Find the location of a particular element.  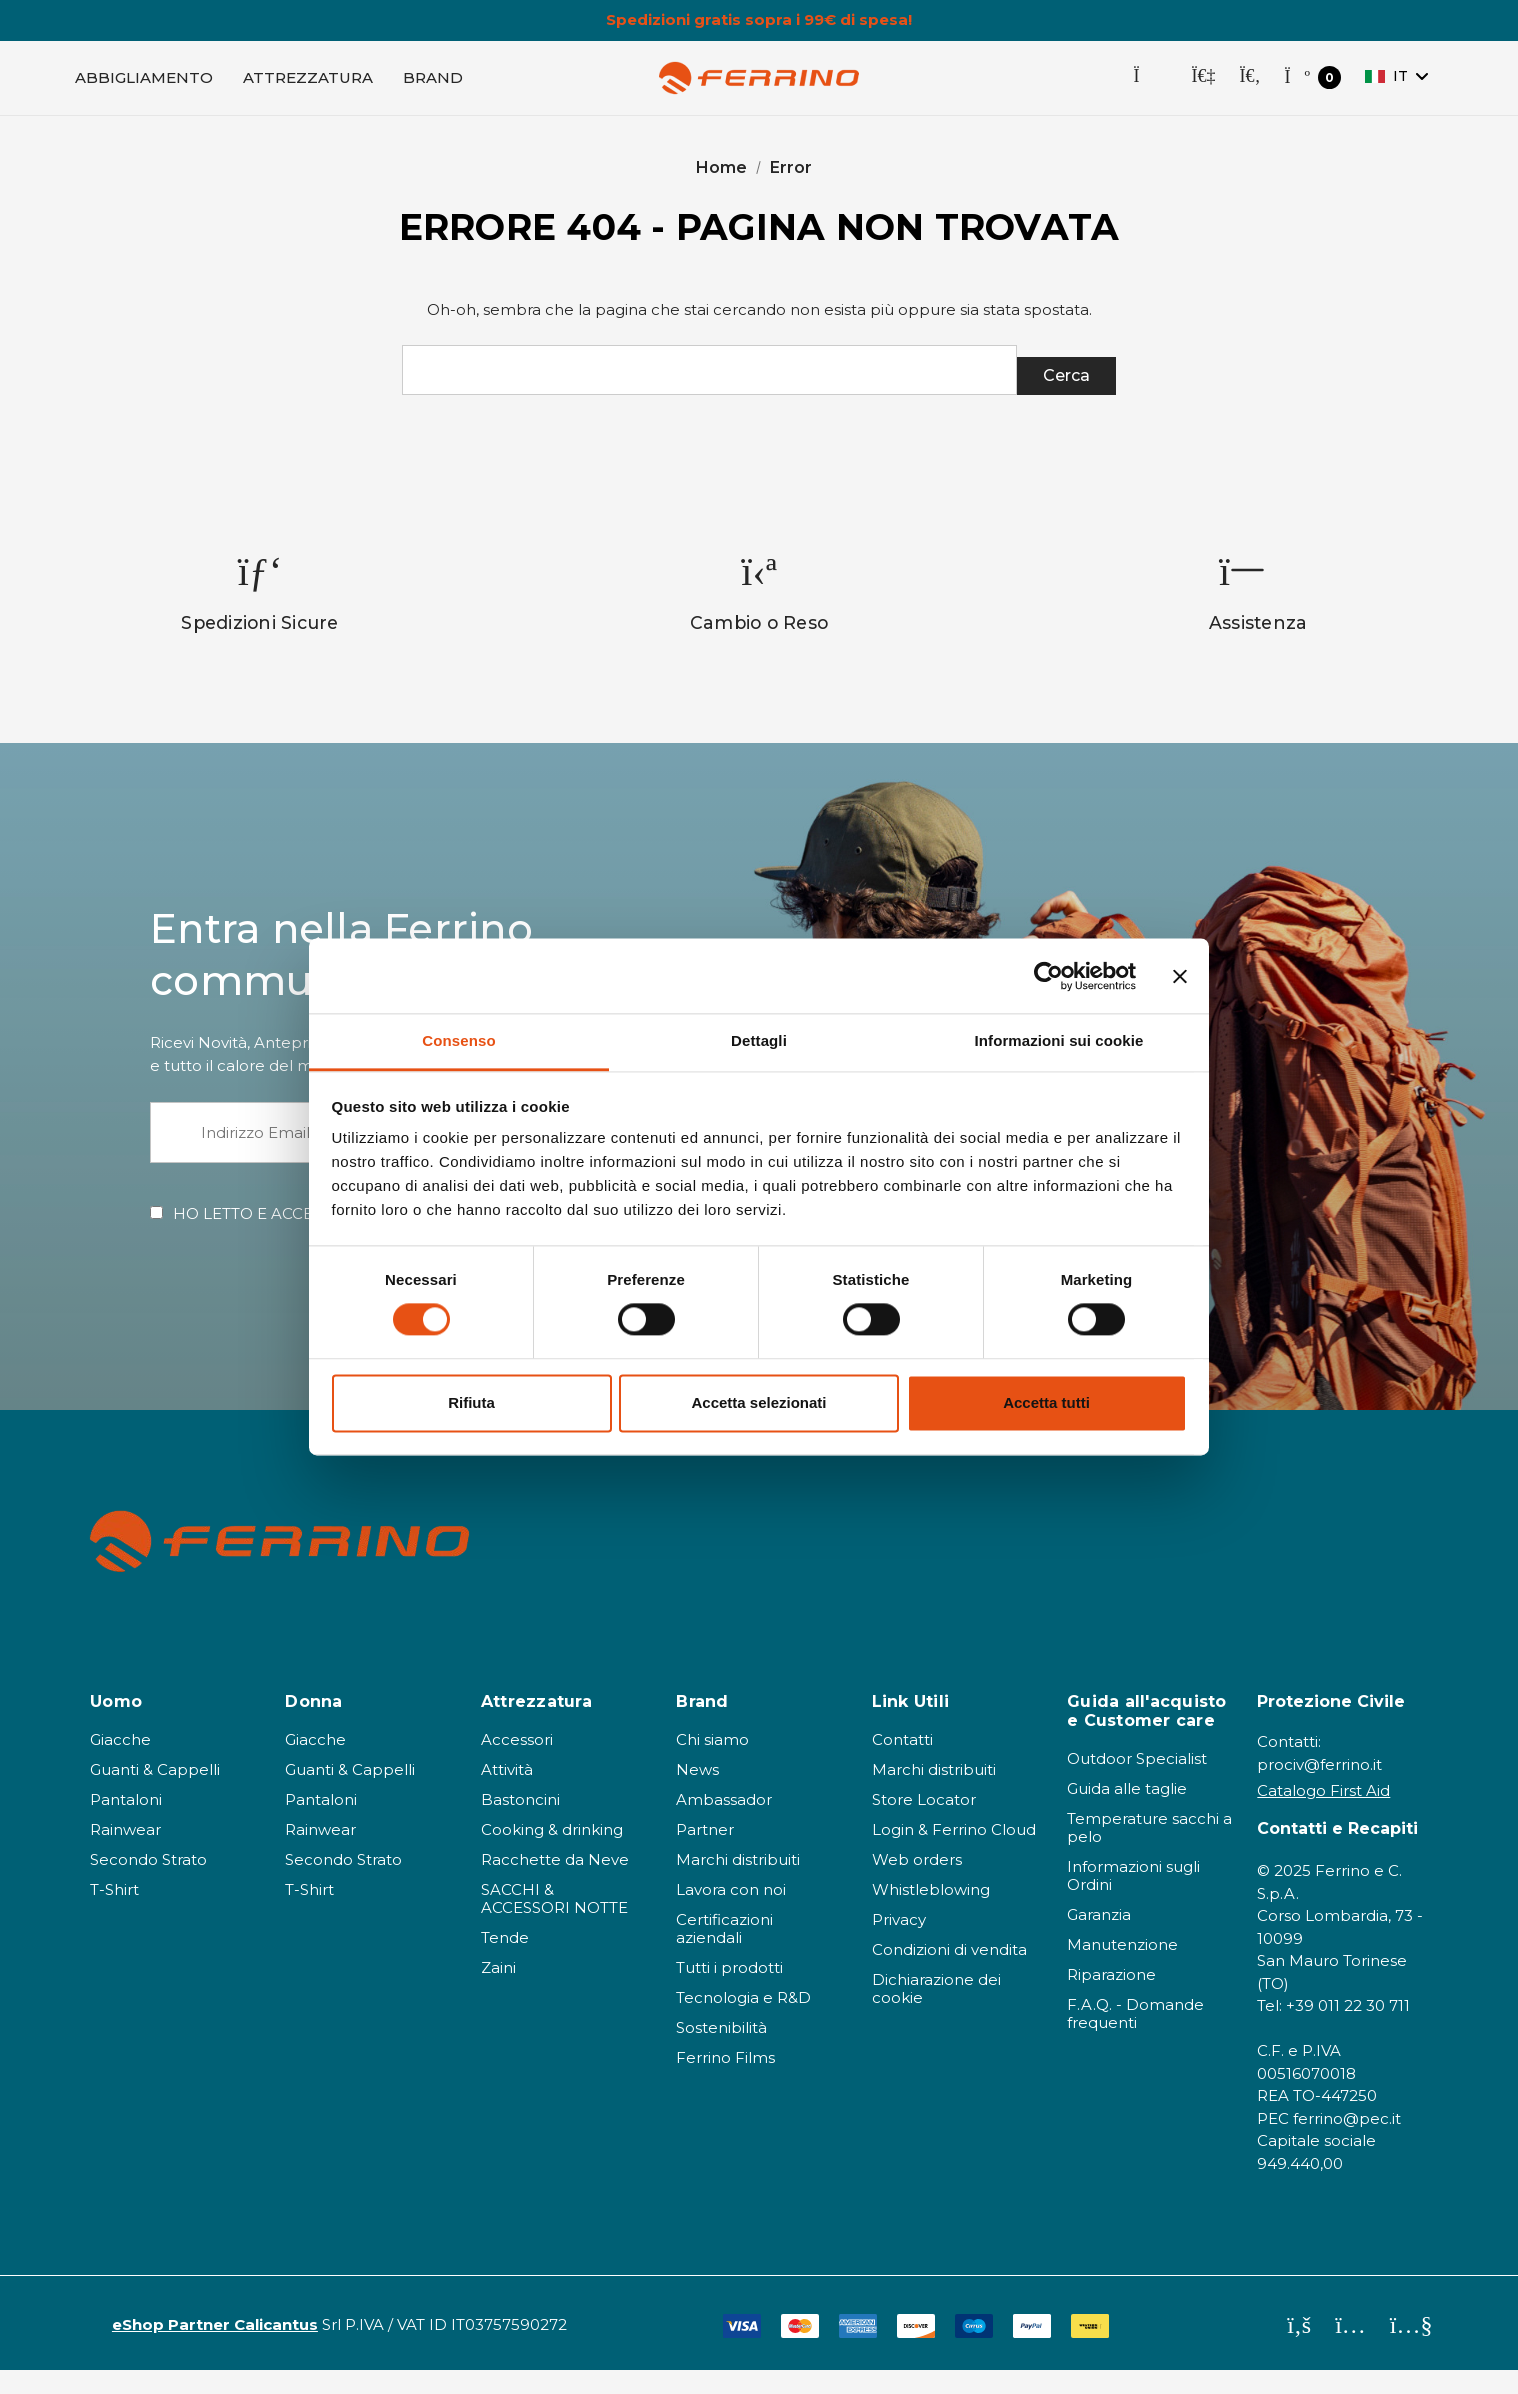

Privacy is located at coordinates (899, 1943).